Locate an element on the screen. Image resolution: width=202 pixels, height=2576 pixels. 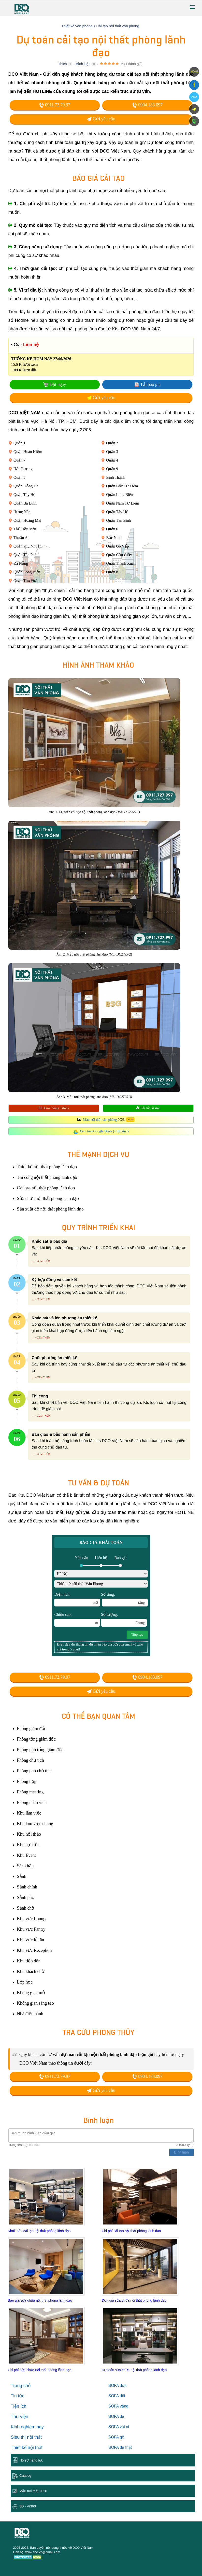
0911.72.79.97 is located at coordinates (54, 104).